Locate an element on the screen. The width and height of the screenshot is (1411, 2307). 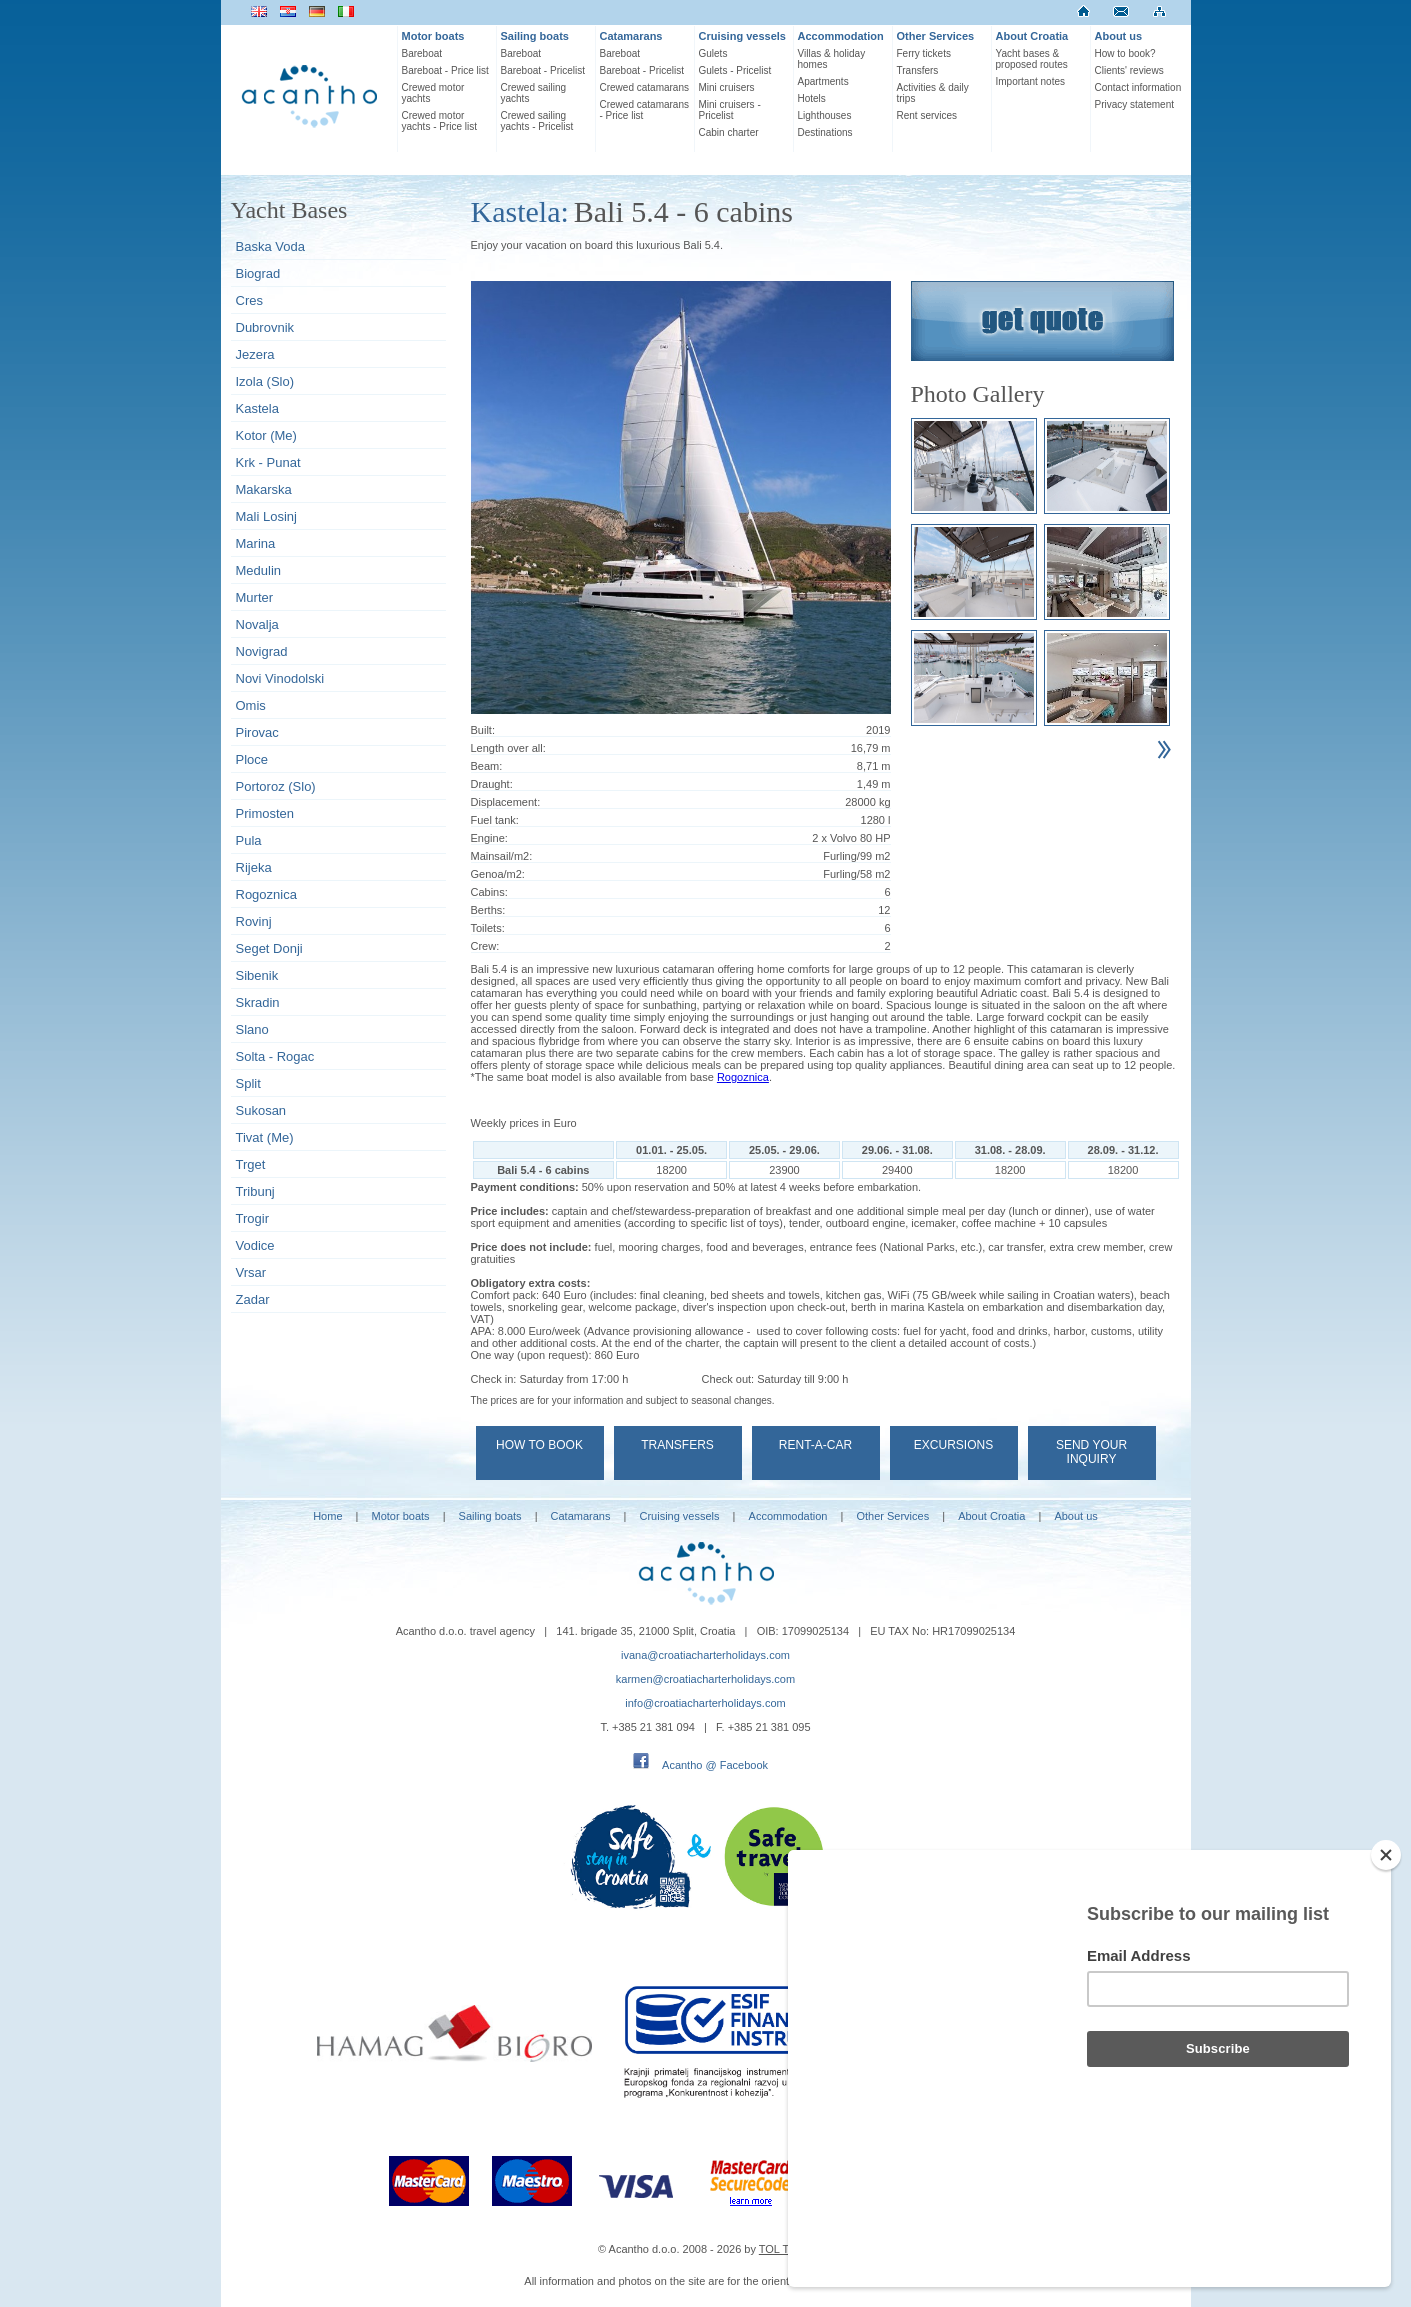
Novigrad is located at coordinates (262, 651).